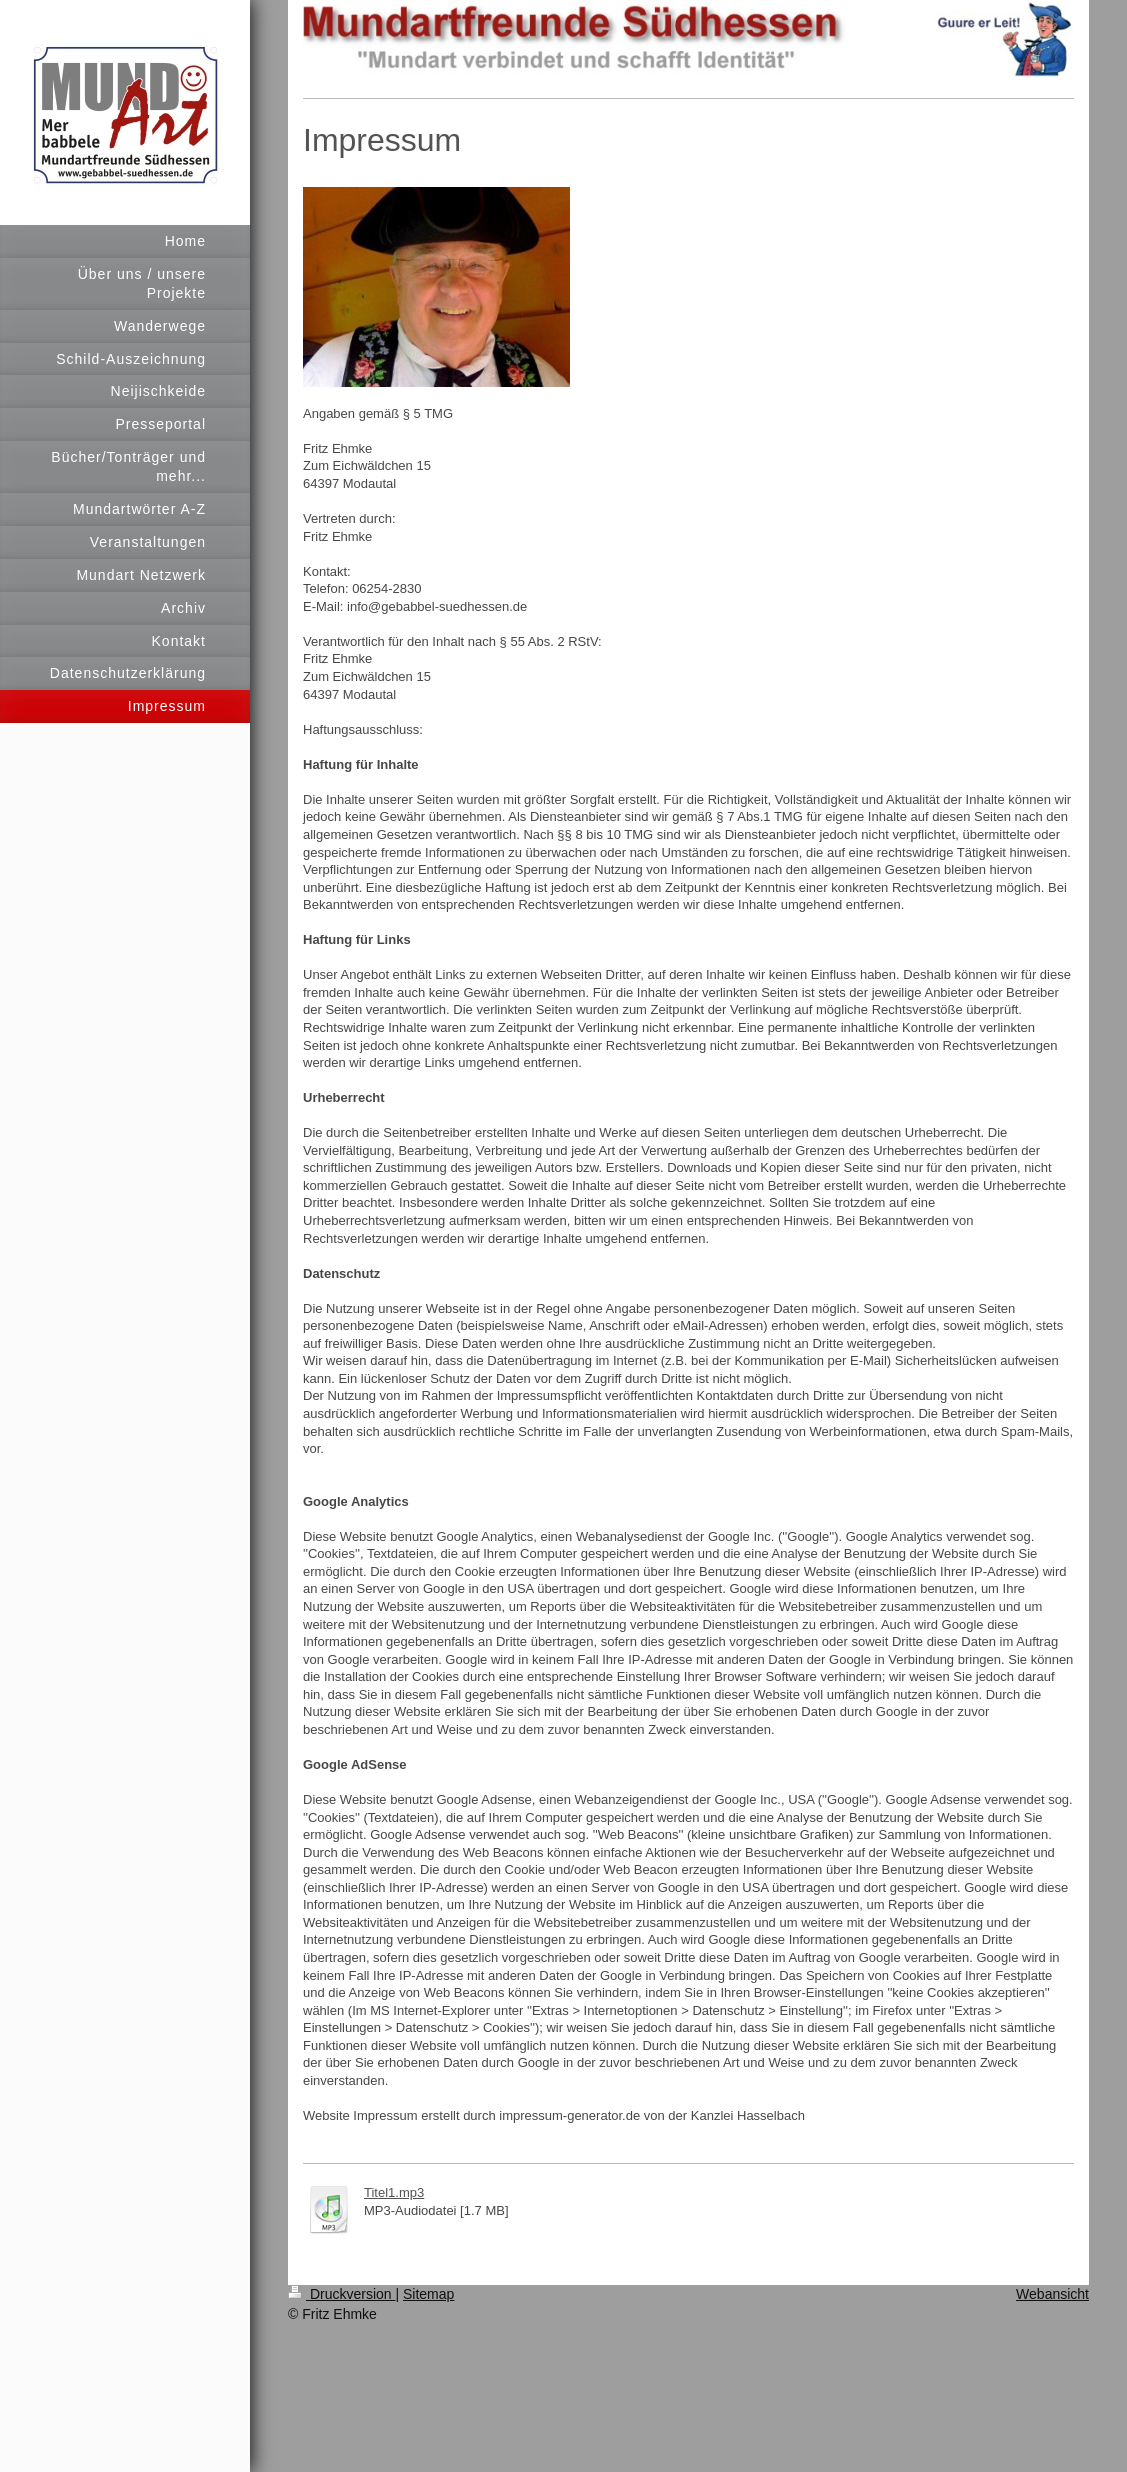 This screenshot has height=2472, width=1127. I want to click on Sitemap, so click(428, 2294).